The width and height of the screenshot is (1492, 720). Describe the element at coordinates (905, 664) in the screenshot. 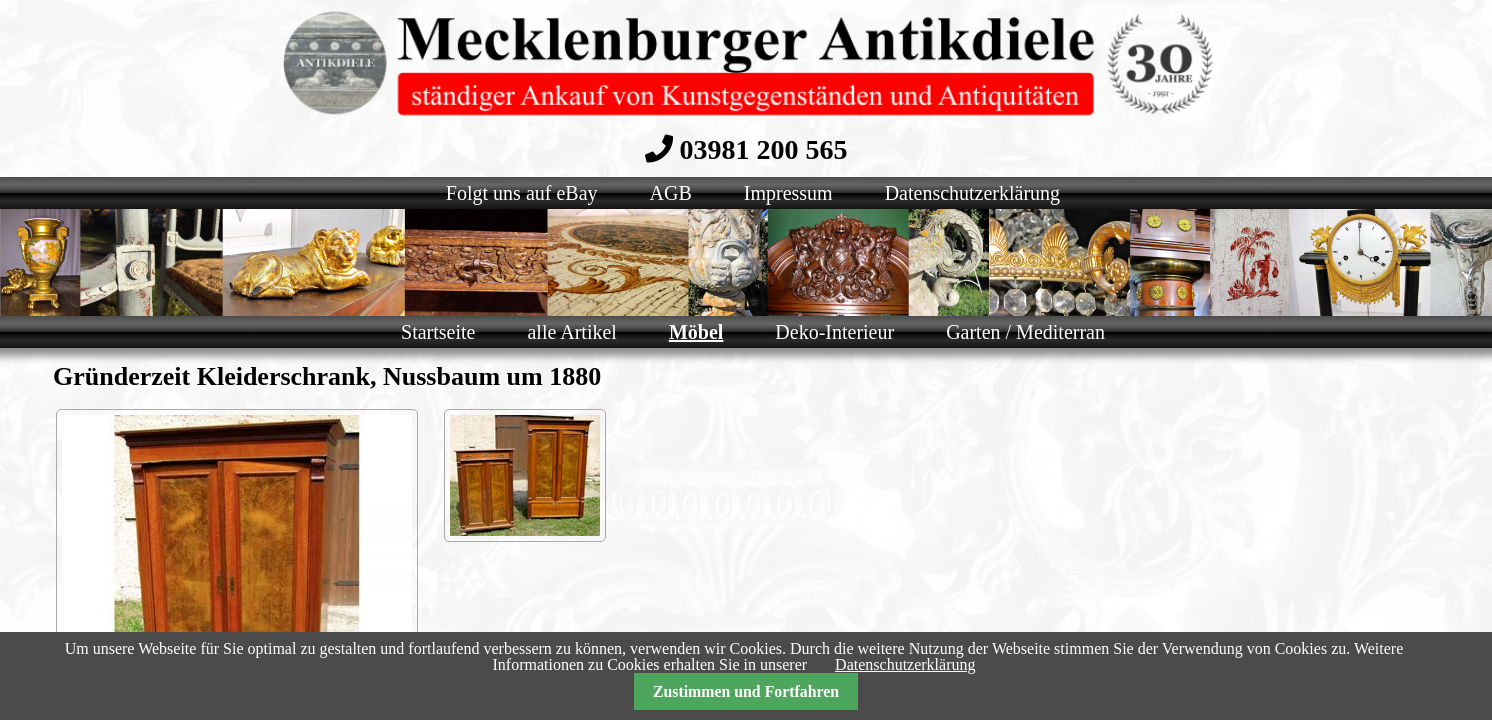

I see `Datenschutzerklärung` at that location.